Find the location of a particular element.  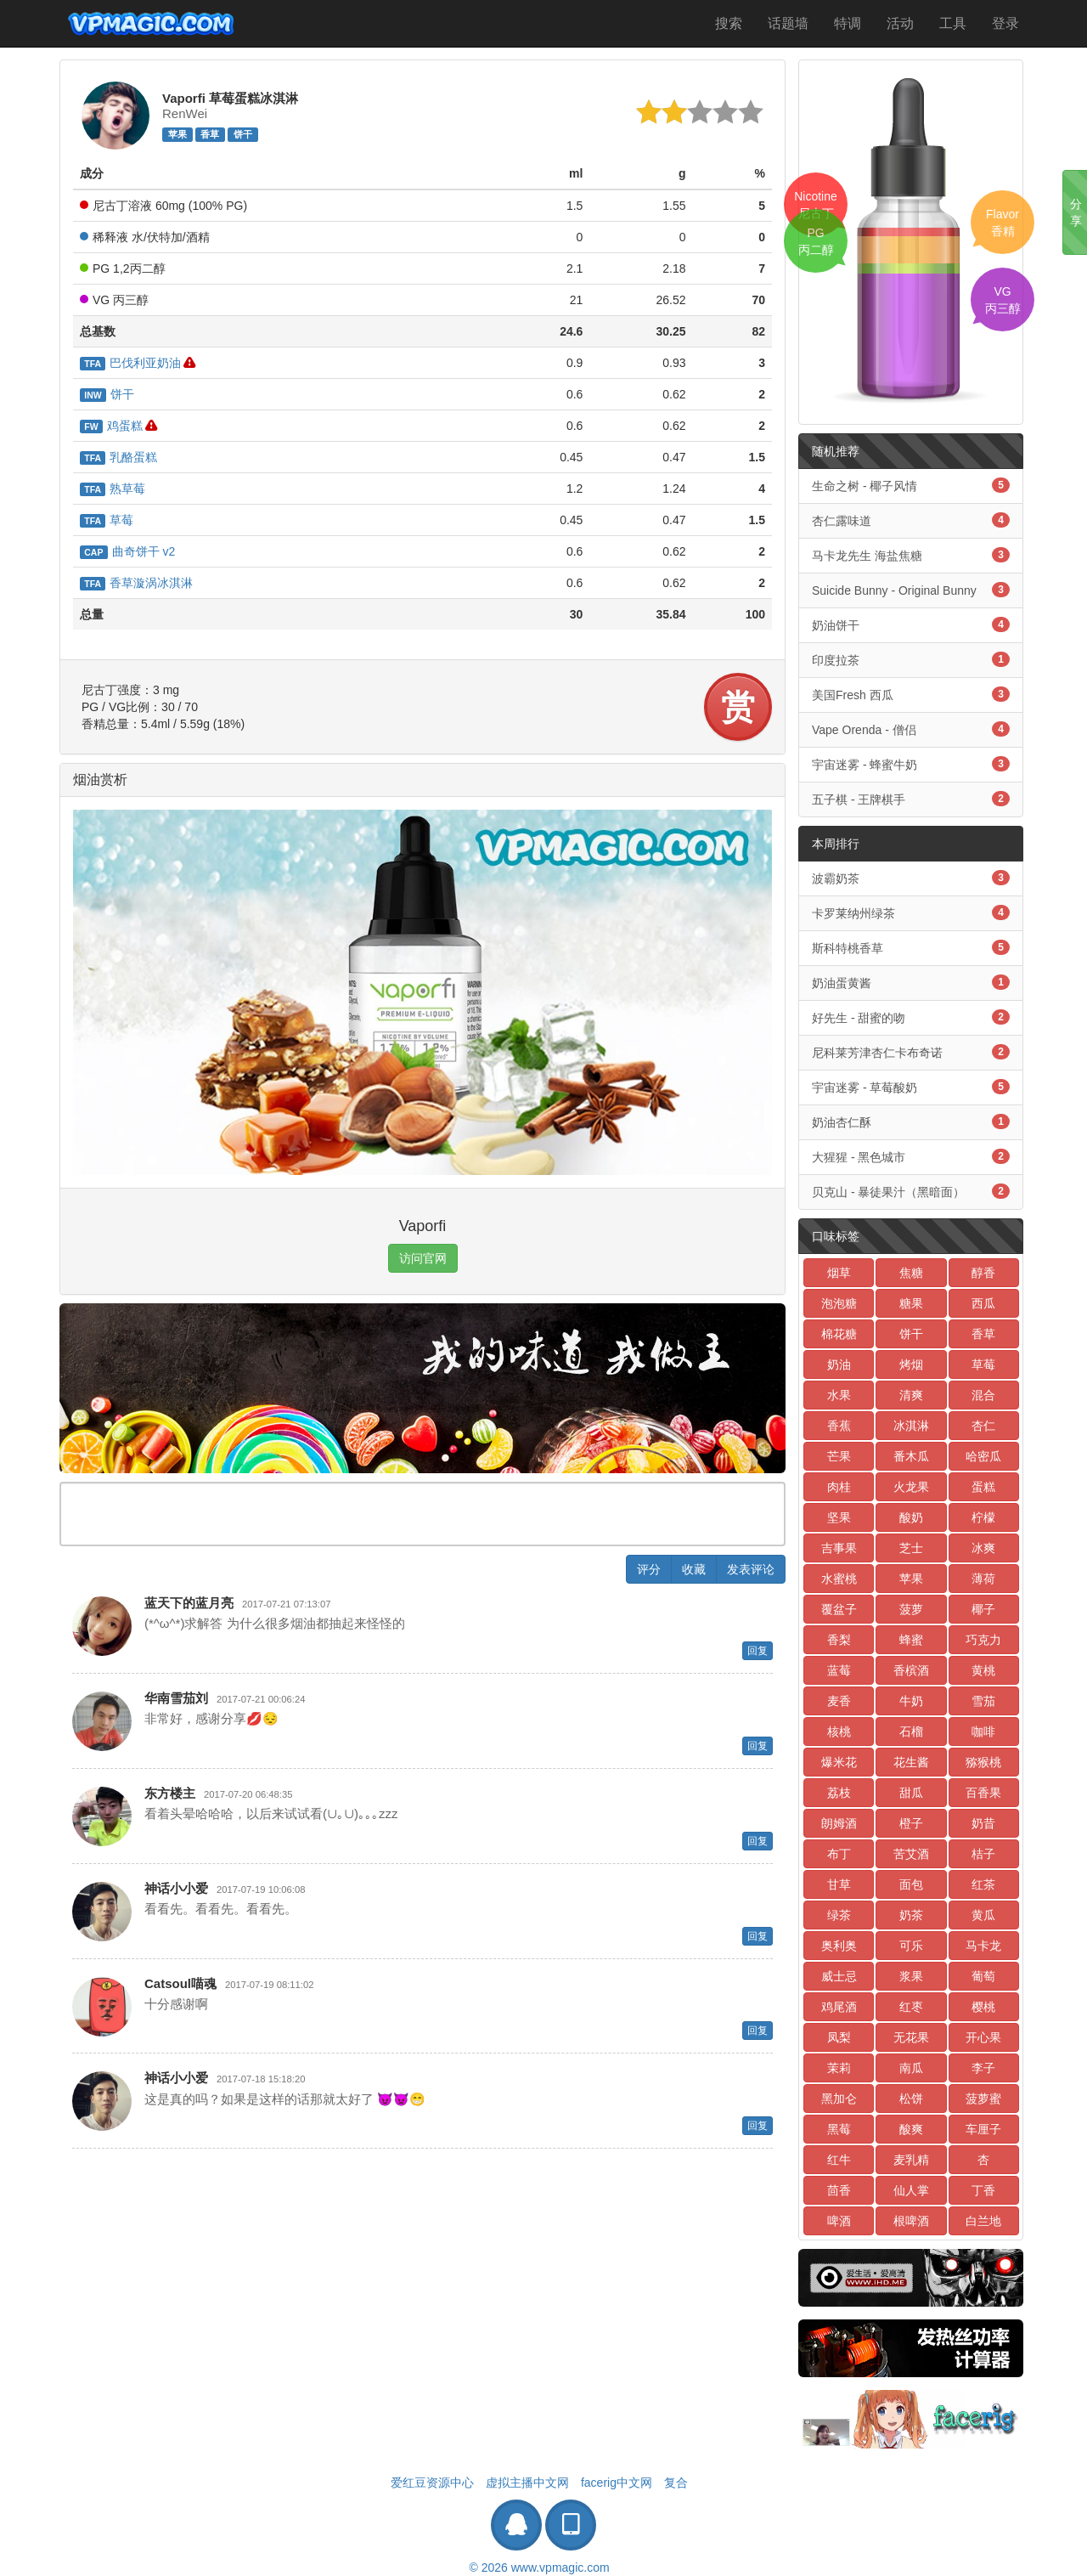

无花果 is located at coordinates (911, 2037).